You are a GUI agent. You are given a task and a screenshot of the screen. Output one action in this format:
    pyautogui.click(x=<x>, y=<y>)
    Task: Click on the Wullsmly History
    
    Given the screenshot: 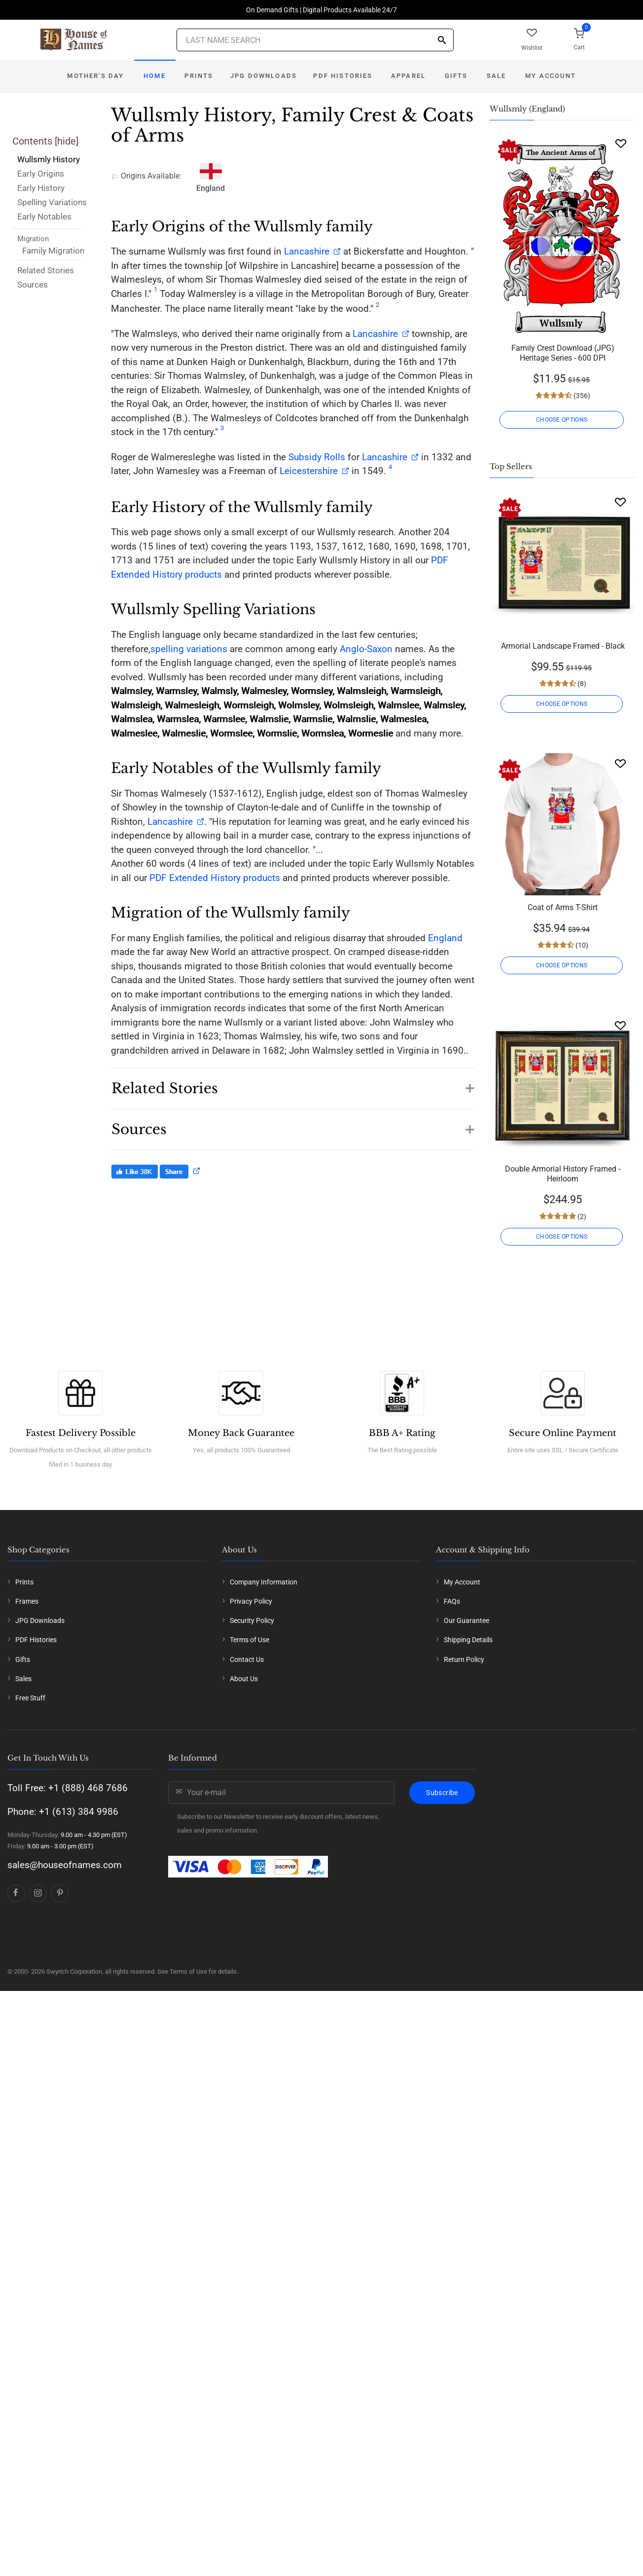 What is the action you would take?
    pyautogui.click(x=48, y=159)
    